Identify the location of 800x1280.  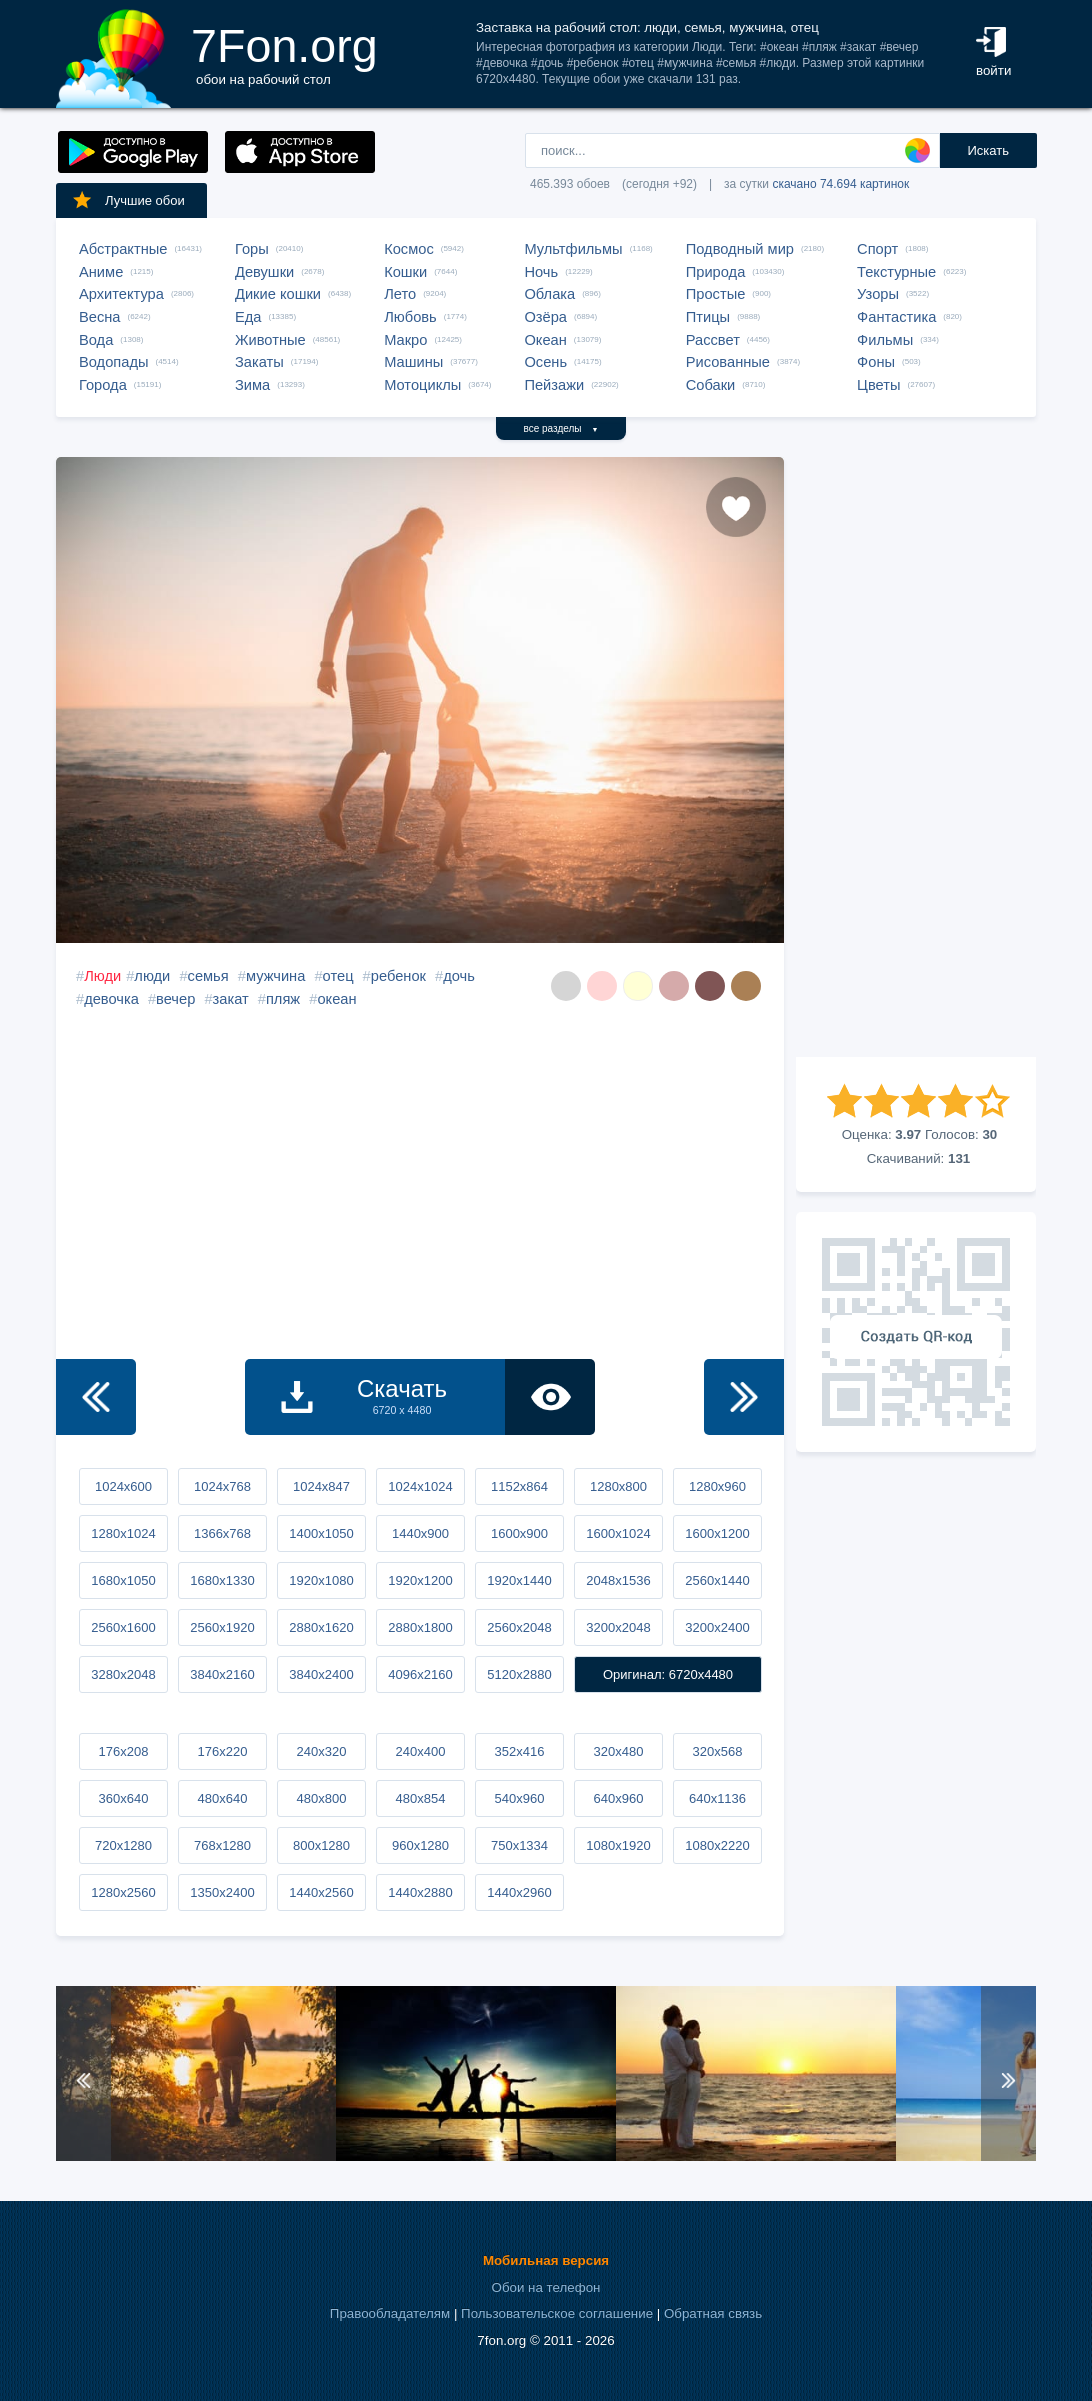
(321, 1845).